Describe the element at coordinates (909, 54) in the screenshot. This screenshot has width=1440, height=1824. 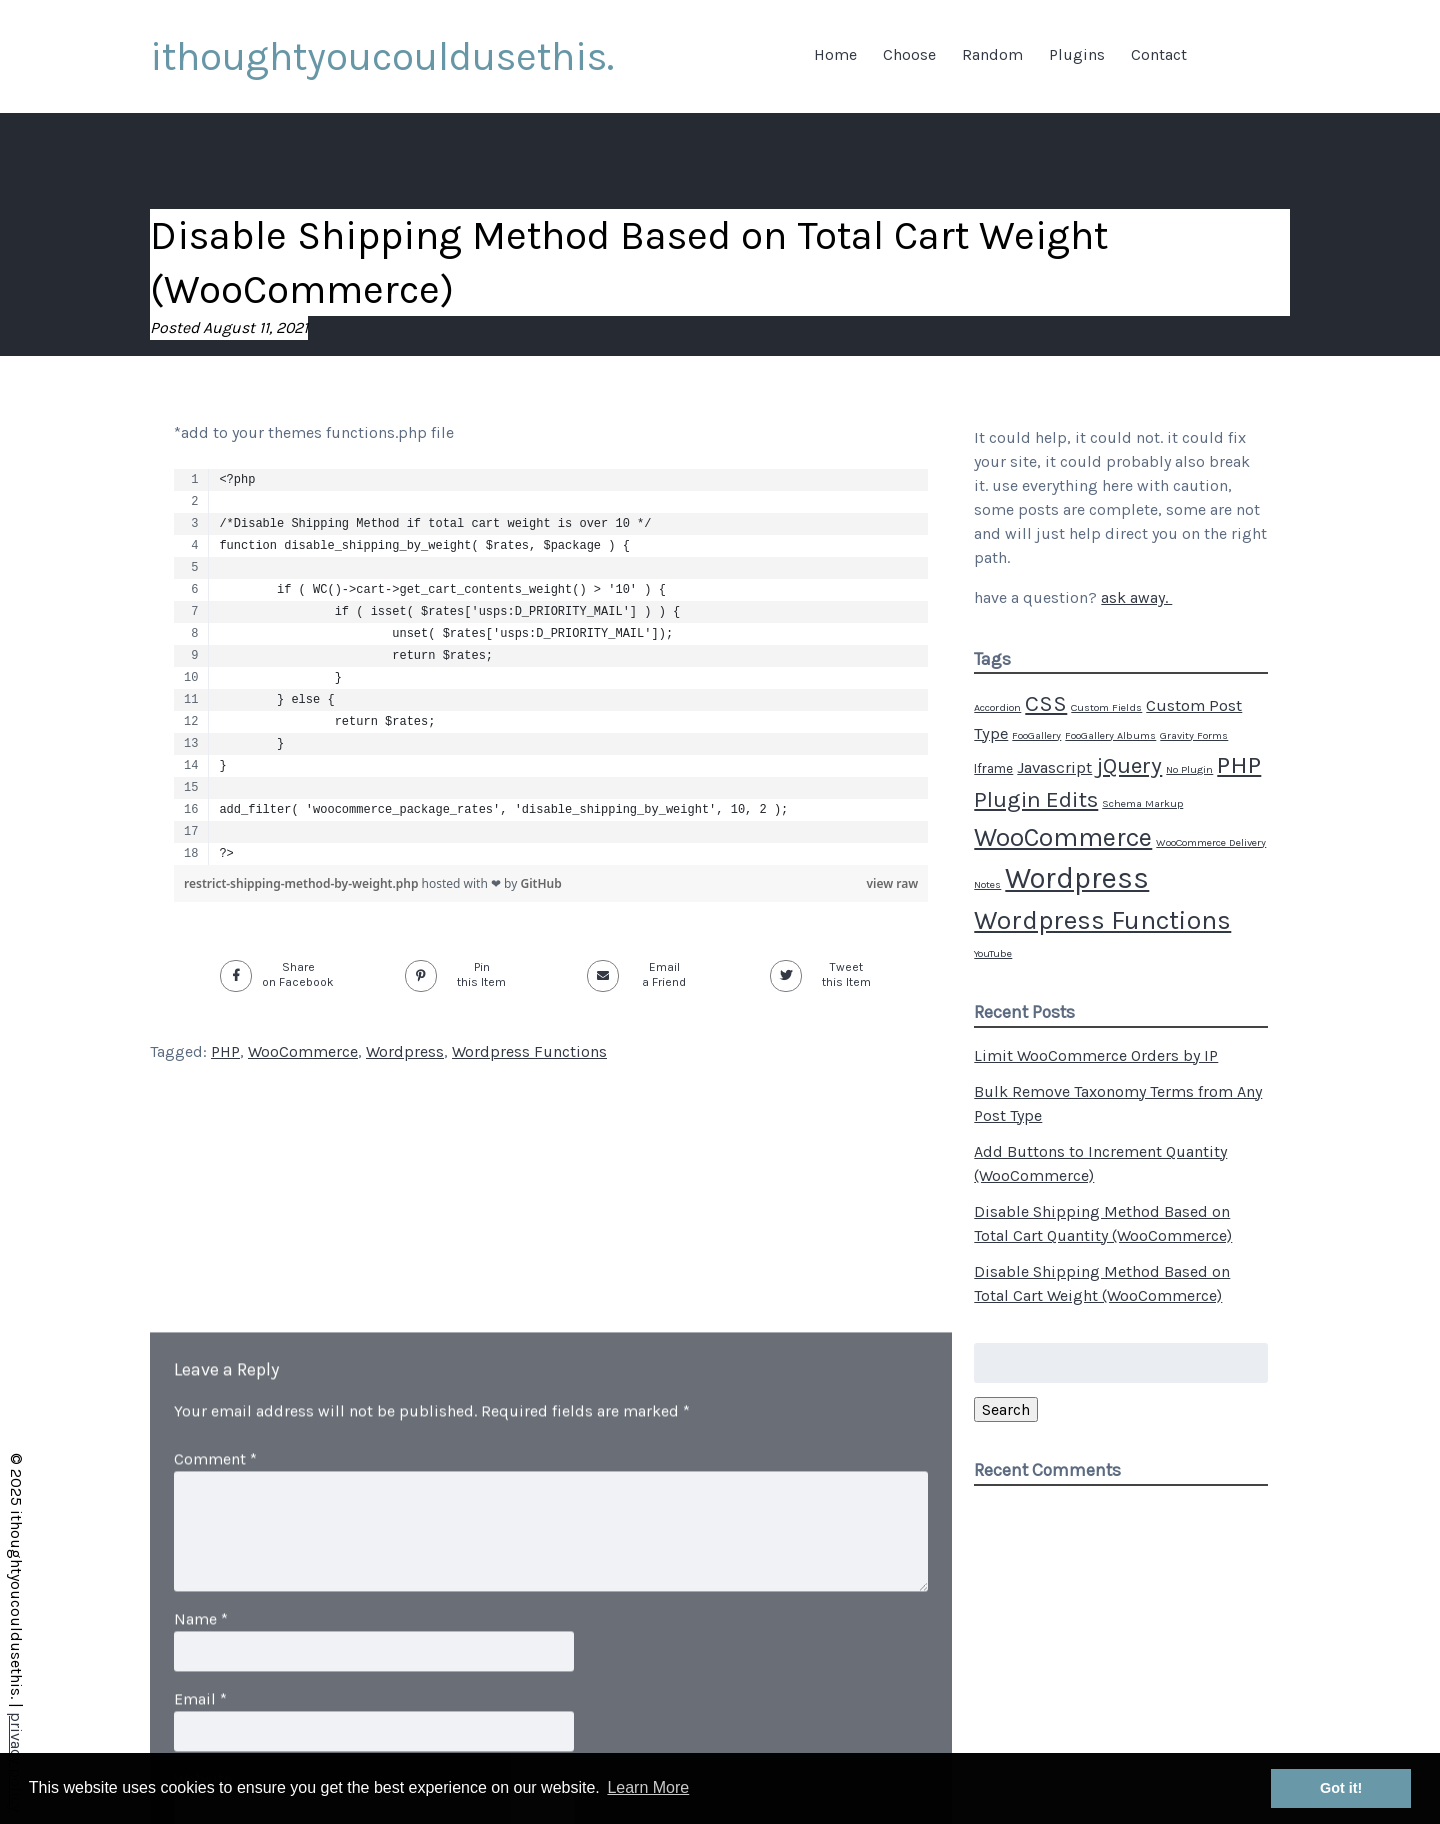
I see `Choose` at that location.